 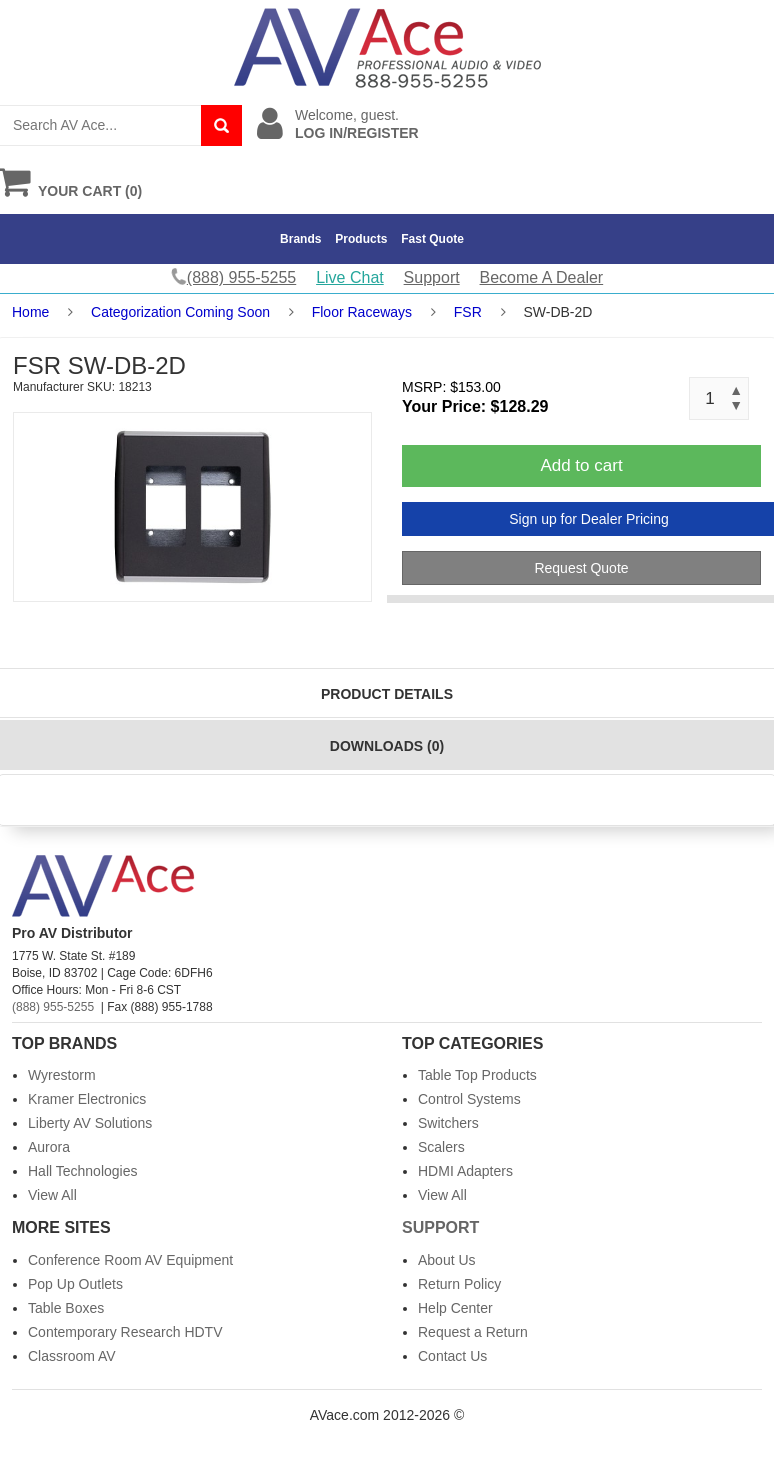 What do you see at coordinates (441, 1147) in the screenshot?
I see `Scalers` at bounding box center [441, 1147].